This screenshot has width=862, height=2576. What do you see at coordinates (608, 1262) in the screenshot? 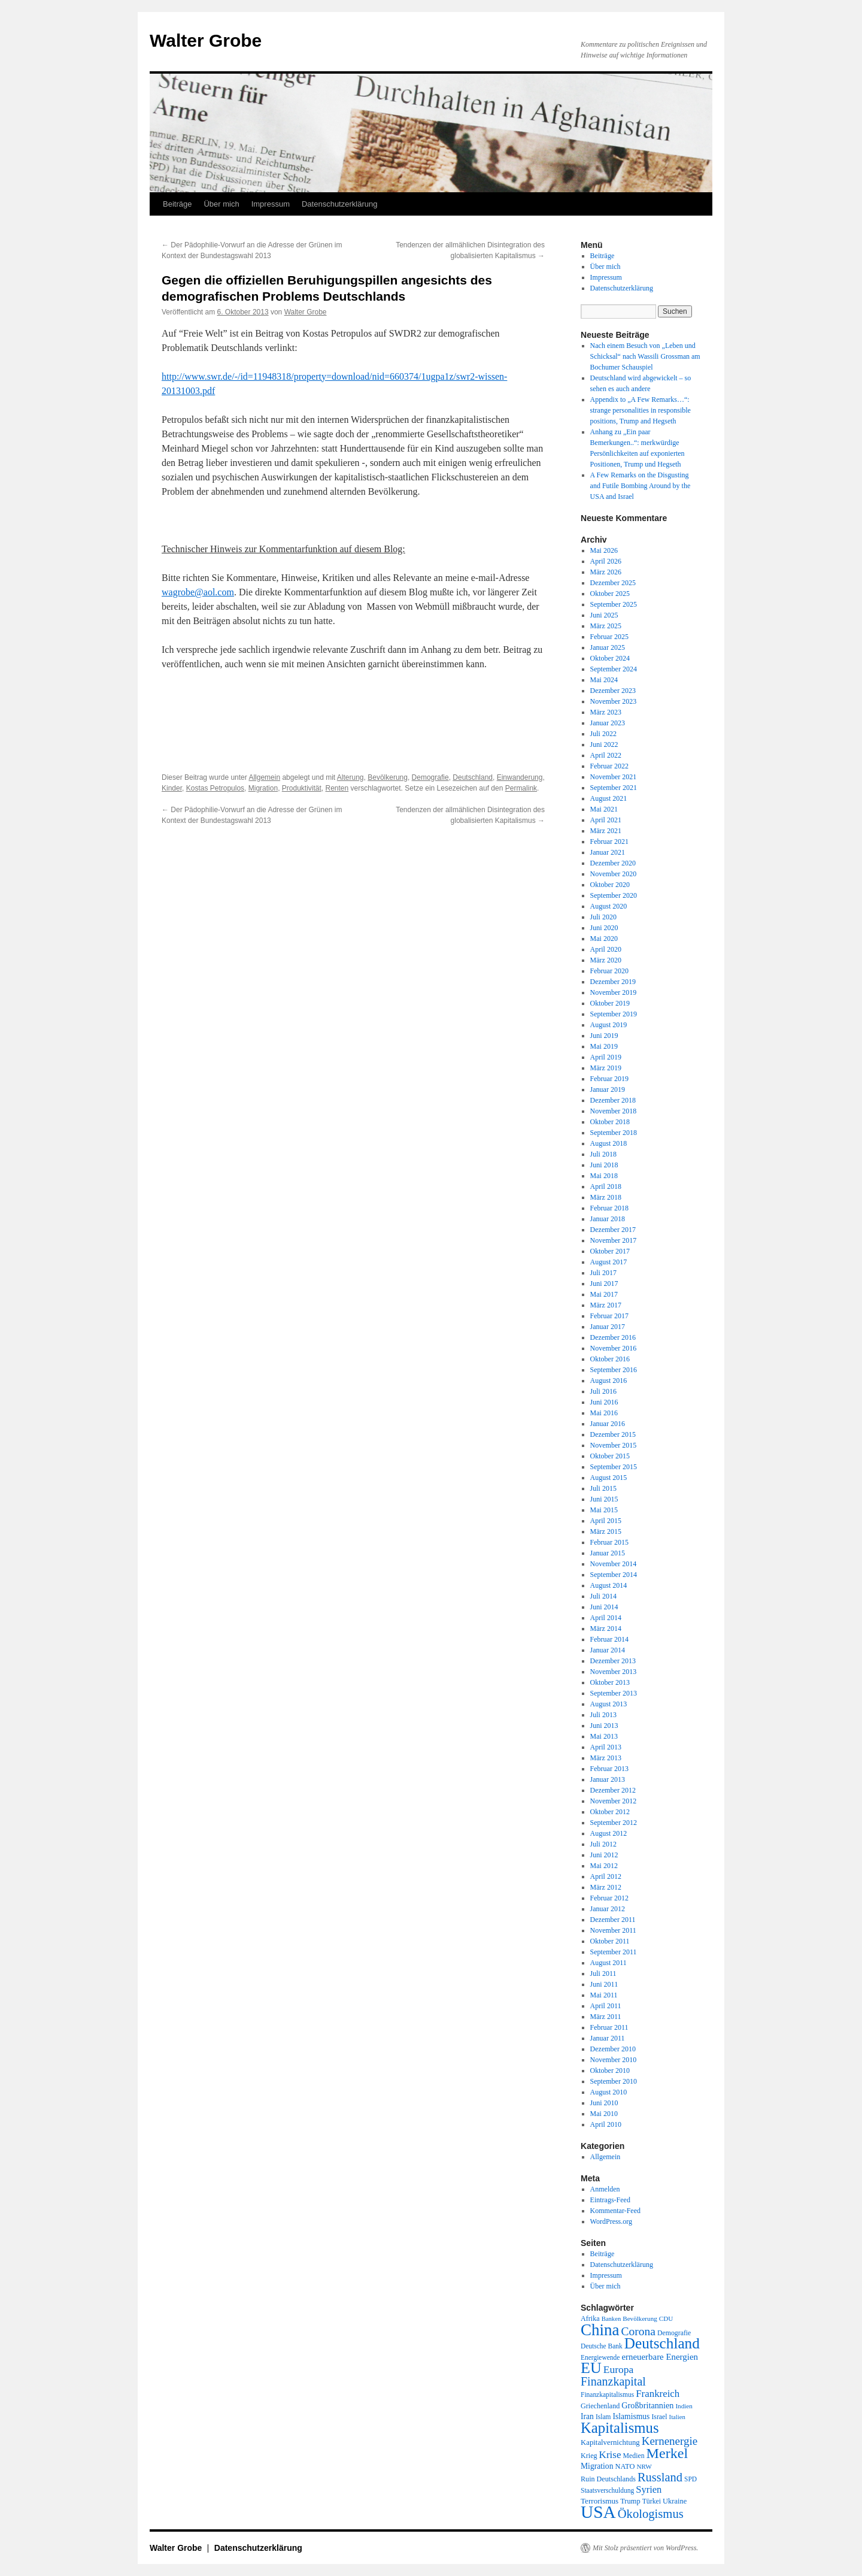
I see `August 2017` at bounding box center [608, 1262].